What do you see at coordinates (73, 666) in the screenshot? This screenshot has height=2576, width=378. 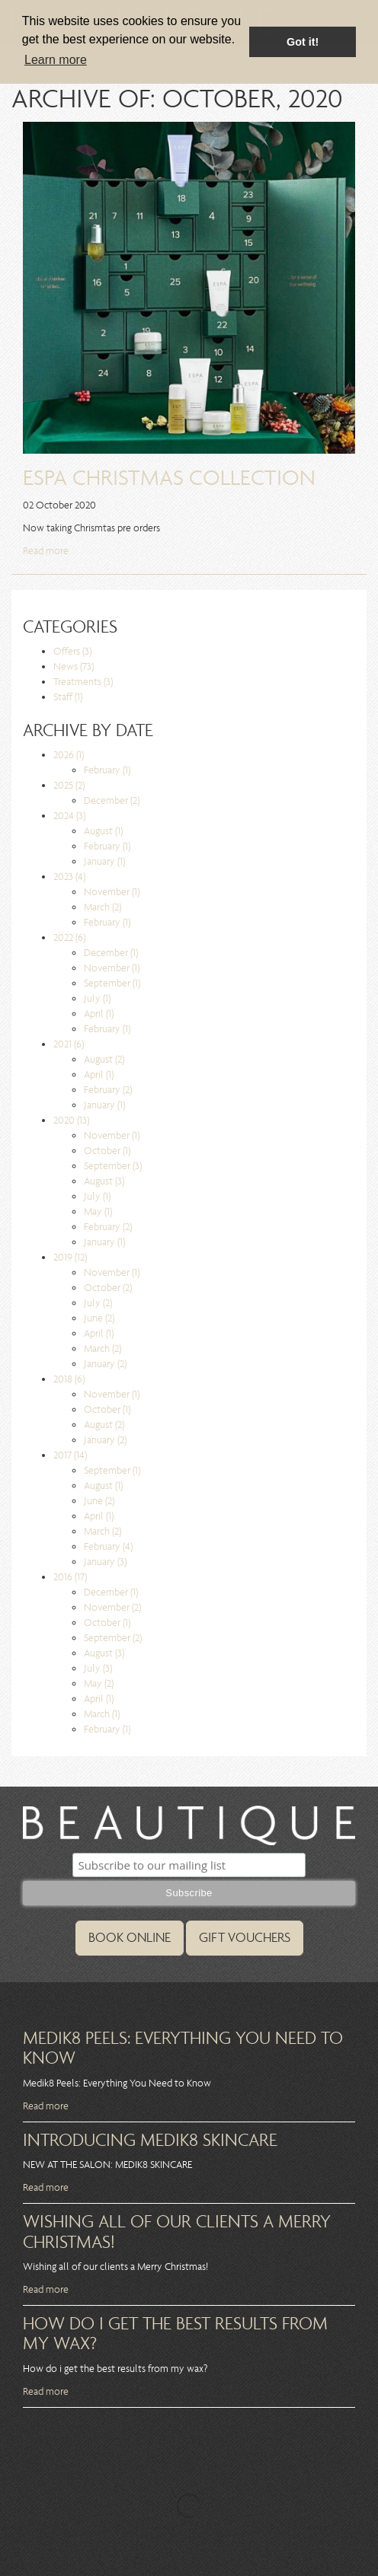 I see `News (73)` at bounding box center [73, 666].